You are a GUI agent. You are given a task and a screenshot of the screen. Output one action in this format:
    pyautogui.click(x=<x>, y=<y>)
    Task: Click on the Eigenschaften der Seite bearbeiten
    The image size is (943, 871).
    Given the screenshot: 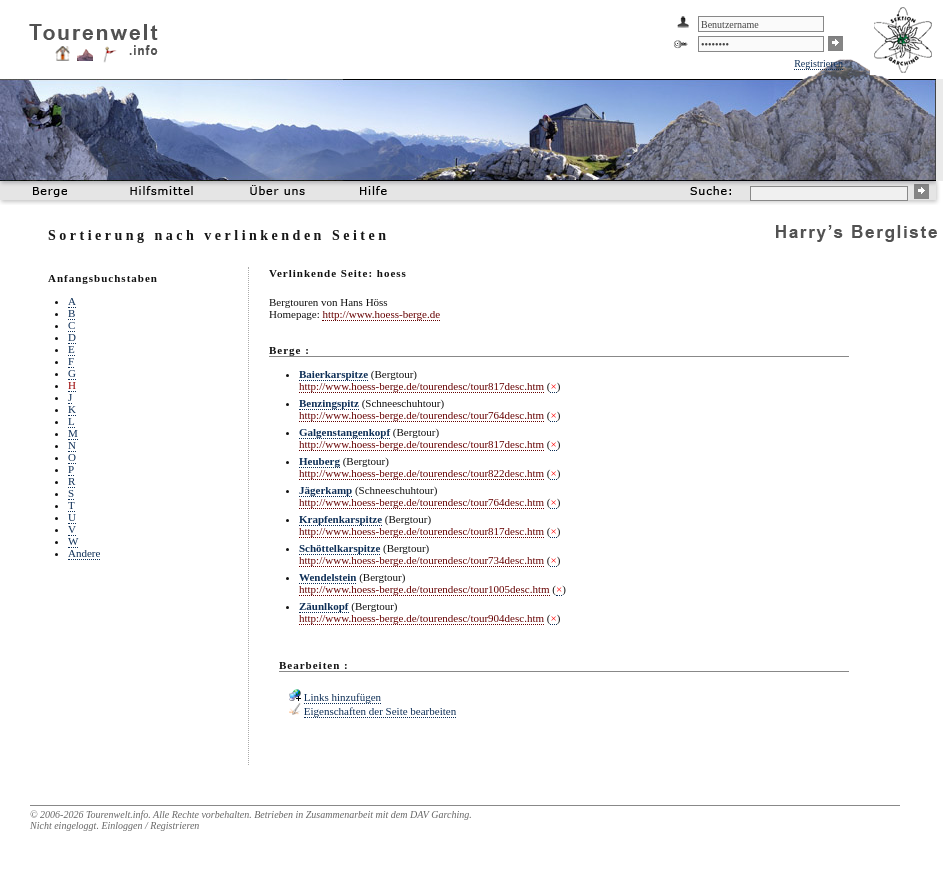 What is the action you would take?
    pyautogui.click(x=380, y=711)
    